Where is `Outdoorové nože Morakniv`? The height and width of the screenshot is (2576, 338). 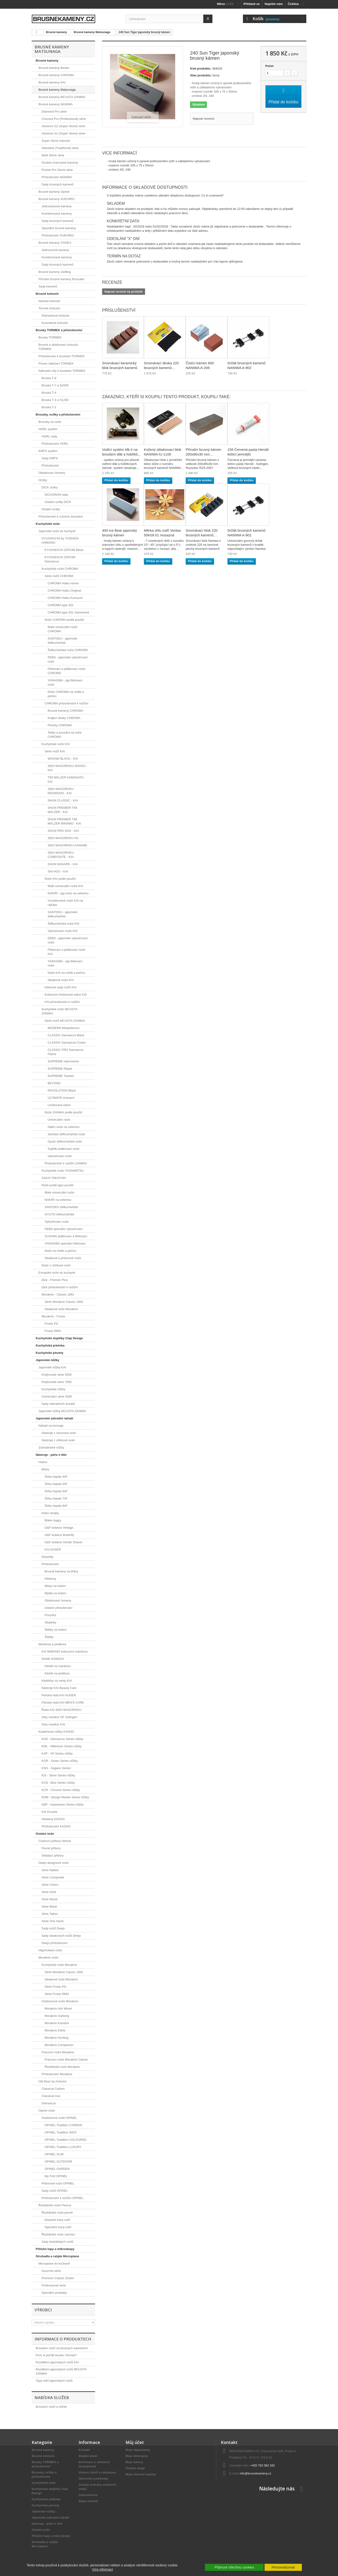
Outdoorové nože Morakniv is located at coordinates (60, 2001).